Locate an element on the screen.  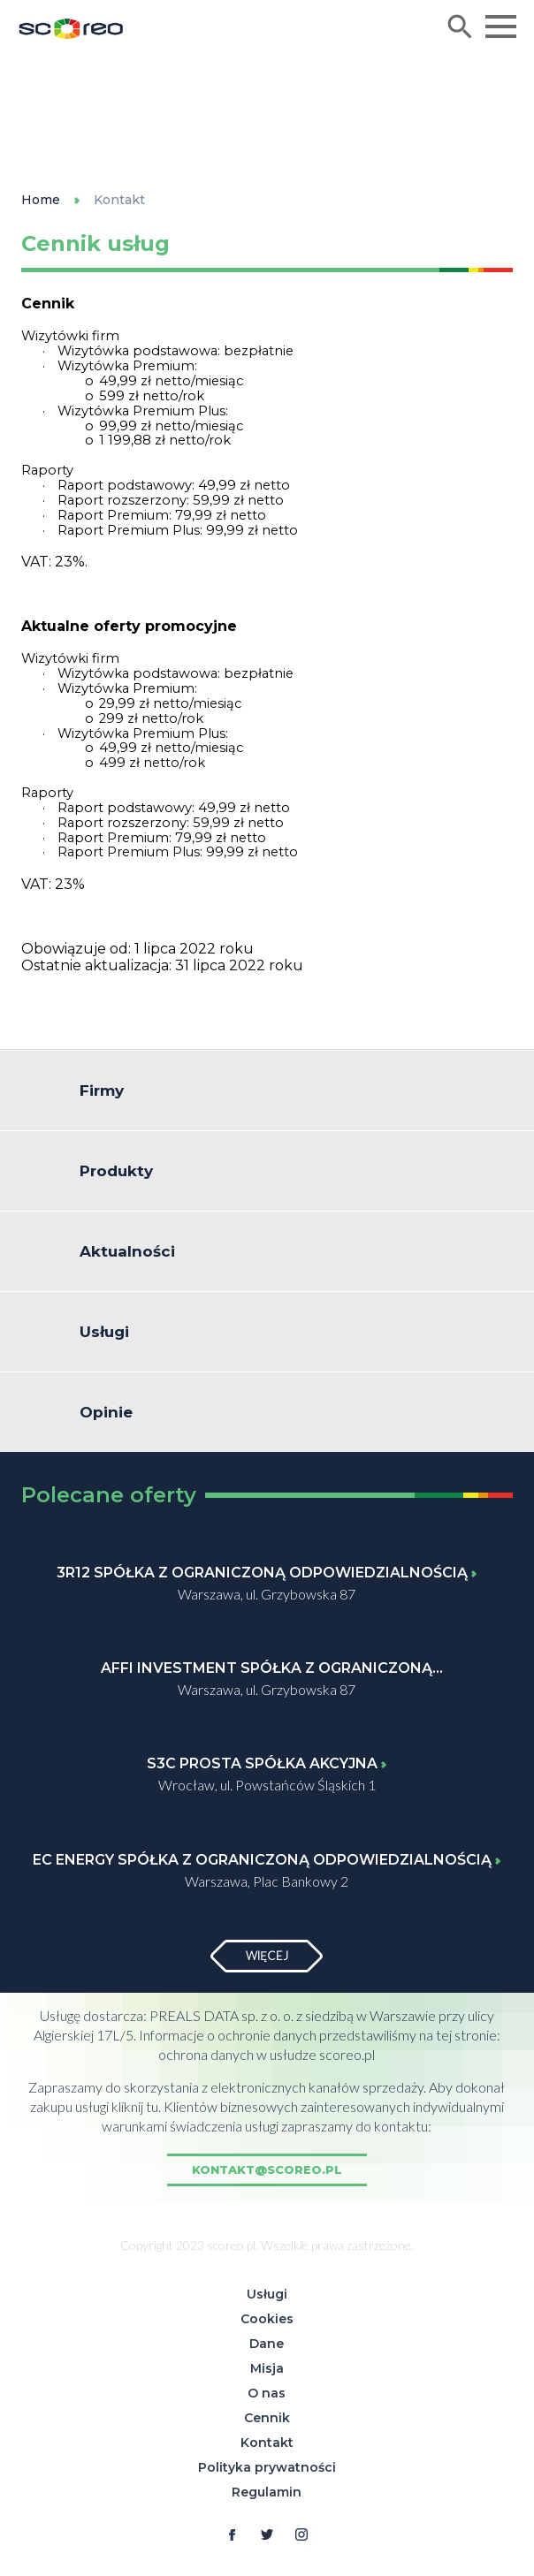
Home is located at coordinates (40, 200).